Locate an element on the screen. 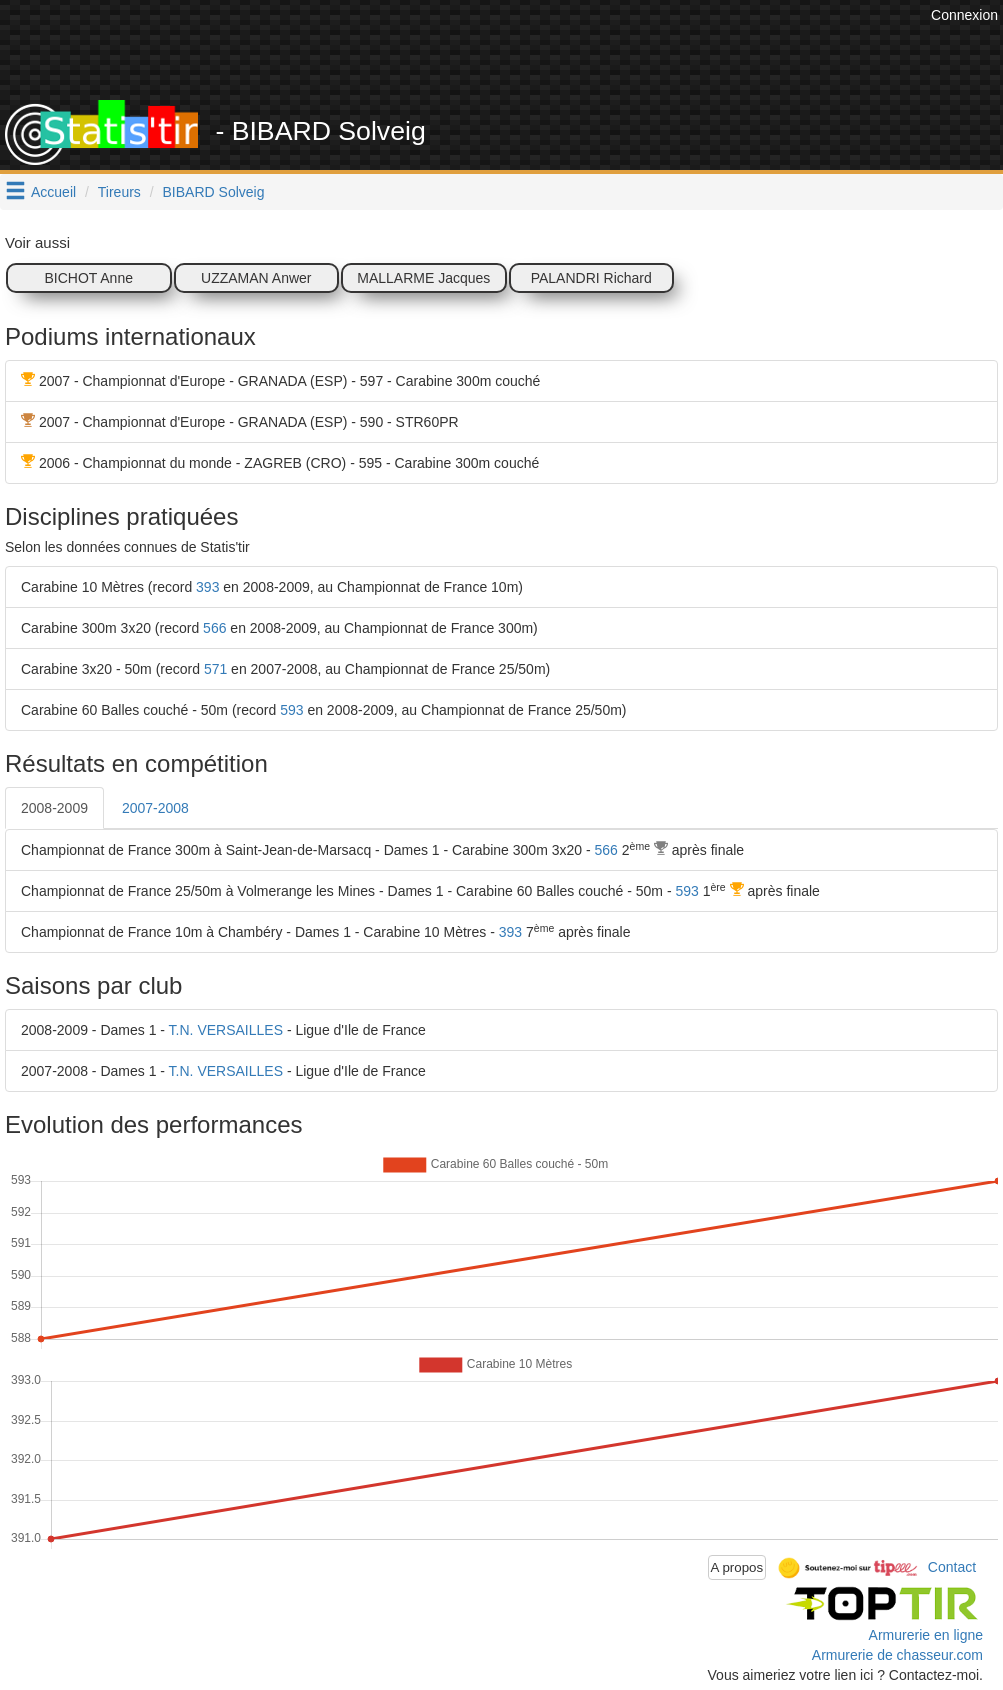 The width and height of the screenshot is (1003, 1690). 393 is located at coordinates (207, 587).